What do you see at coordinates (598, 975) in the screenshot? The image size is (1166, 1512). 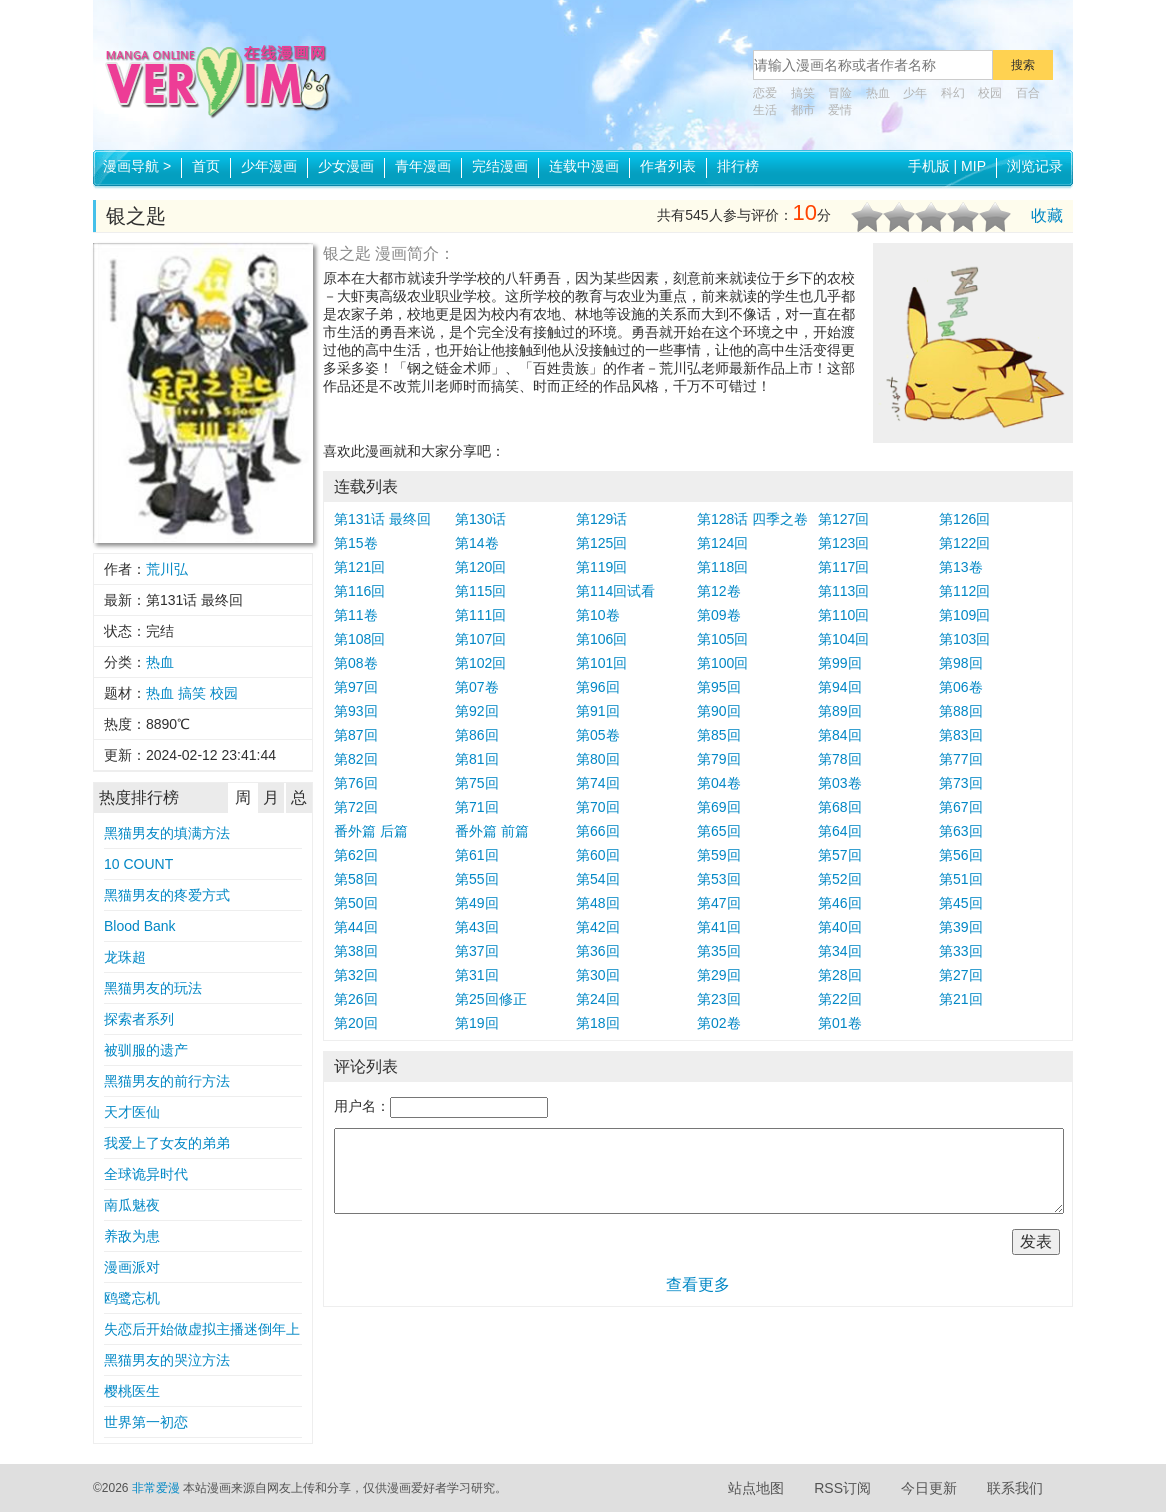 I see `第30回` at bounding box center [598, 975].